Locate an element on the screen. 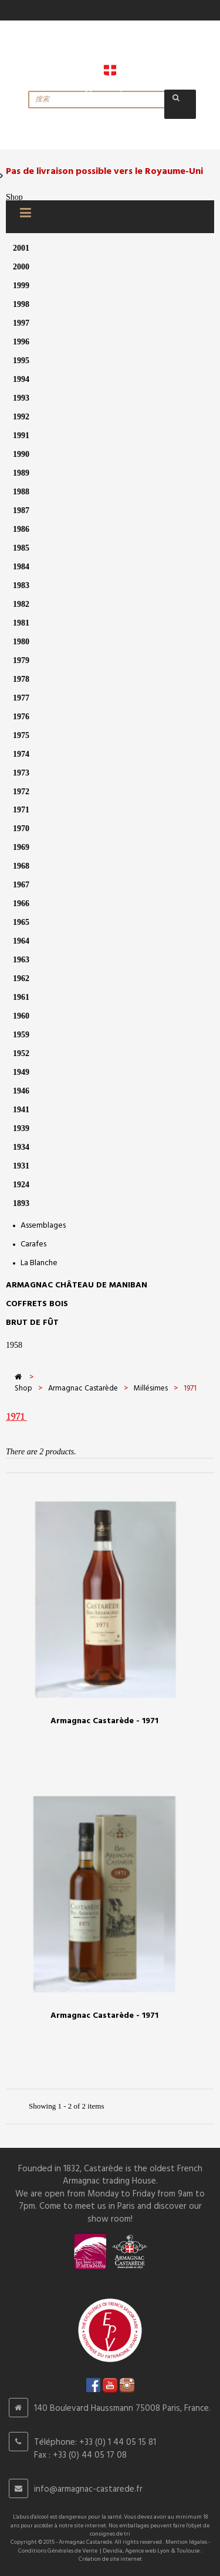 The image size is (220, 2576). 1997 is located at coordinates (21, 323).